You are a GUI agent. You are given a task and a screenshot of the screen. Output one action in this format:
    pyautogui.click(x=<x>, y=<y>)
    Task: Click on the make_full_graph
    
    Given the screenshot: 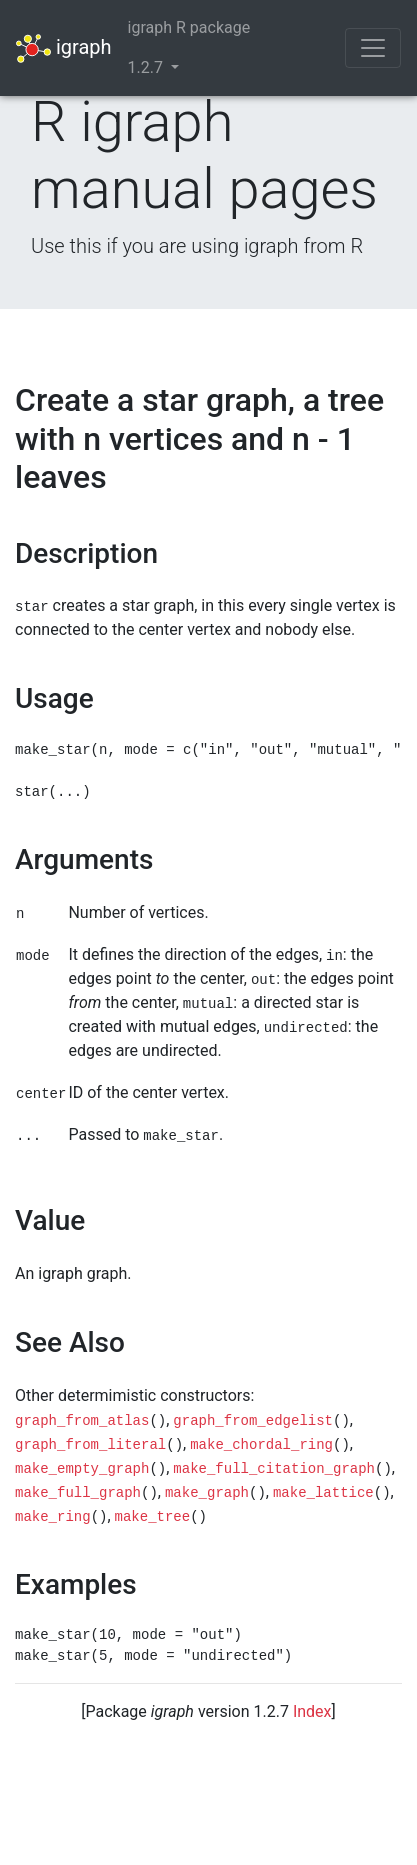 What is the action you would take?
    pyautogui.click(x=78, y=1493)
    